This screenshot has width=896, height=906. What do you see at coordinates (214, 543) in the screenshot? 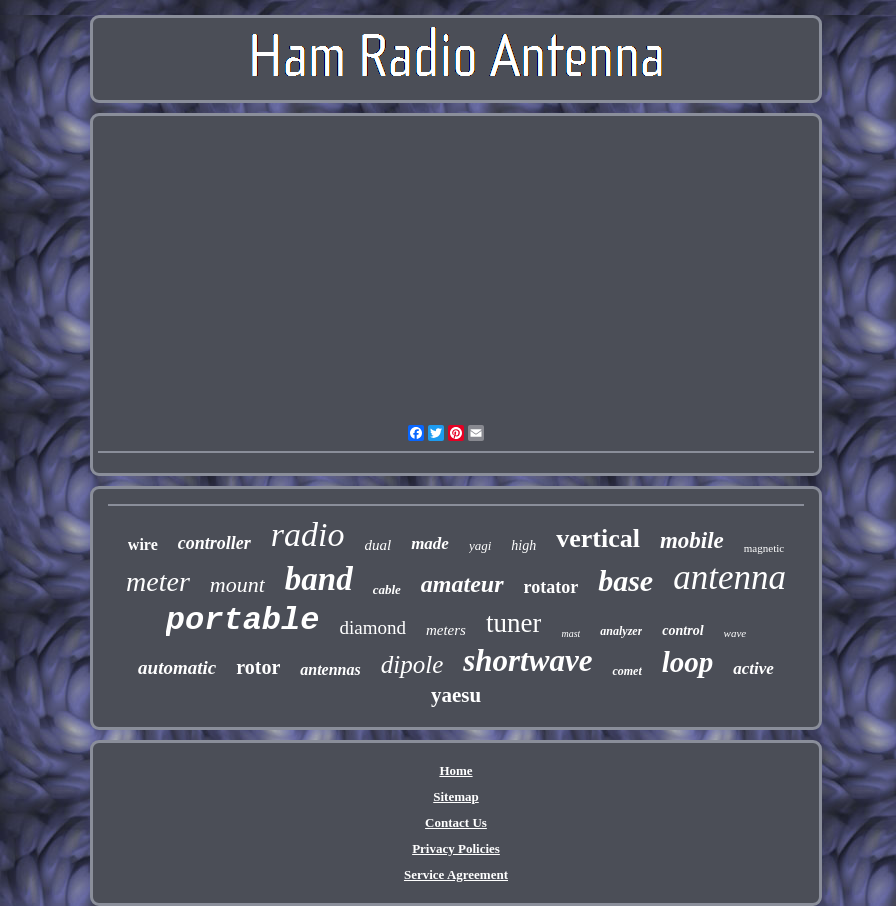
I see `controller` at bounding box center [214, 543].